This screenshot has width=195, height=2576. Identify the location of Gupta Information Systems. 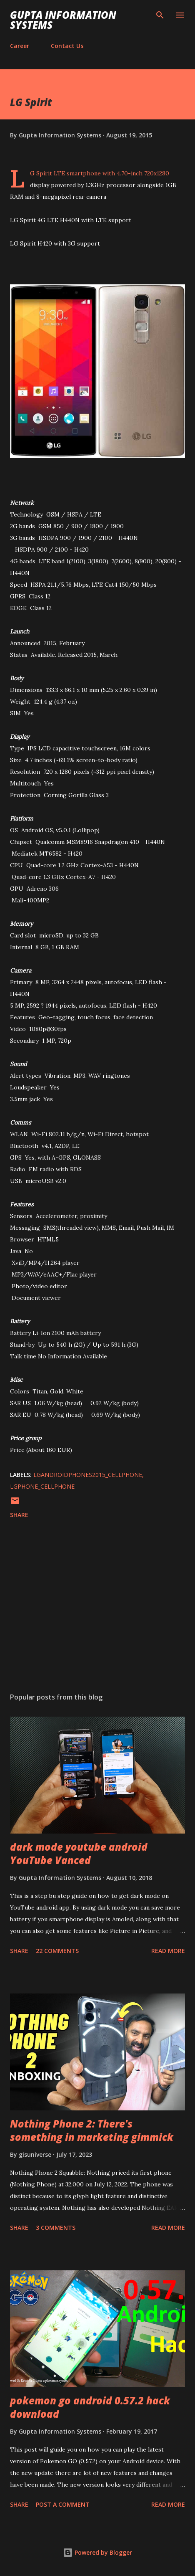
(63, 20).